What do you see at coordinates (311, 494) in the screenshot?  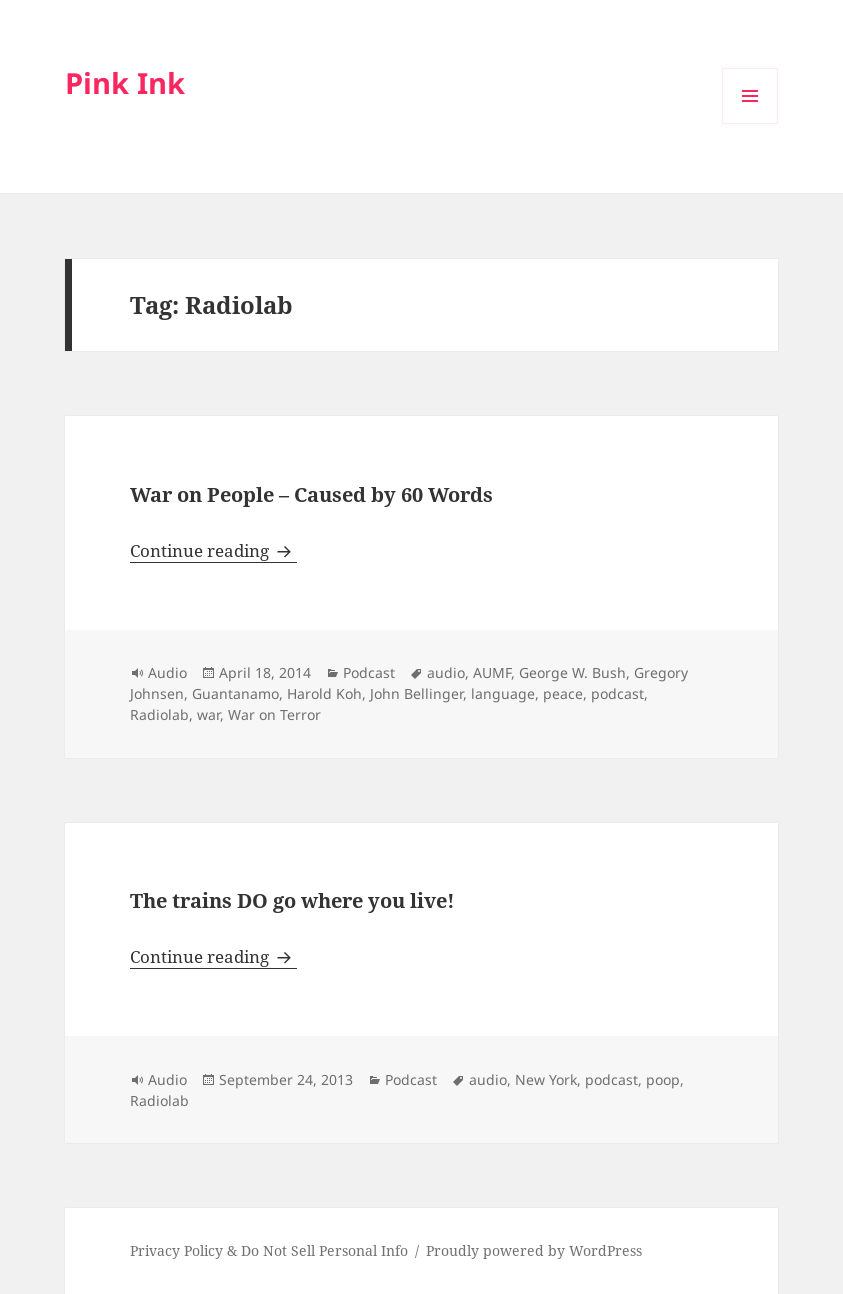 I see `War on People – Caused by 60 Words` at bounding box center [311, 494].